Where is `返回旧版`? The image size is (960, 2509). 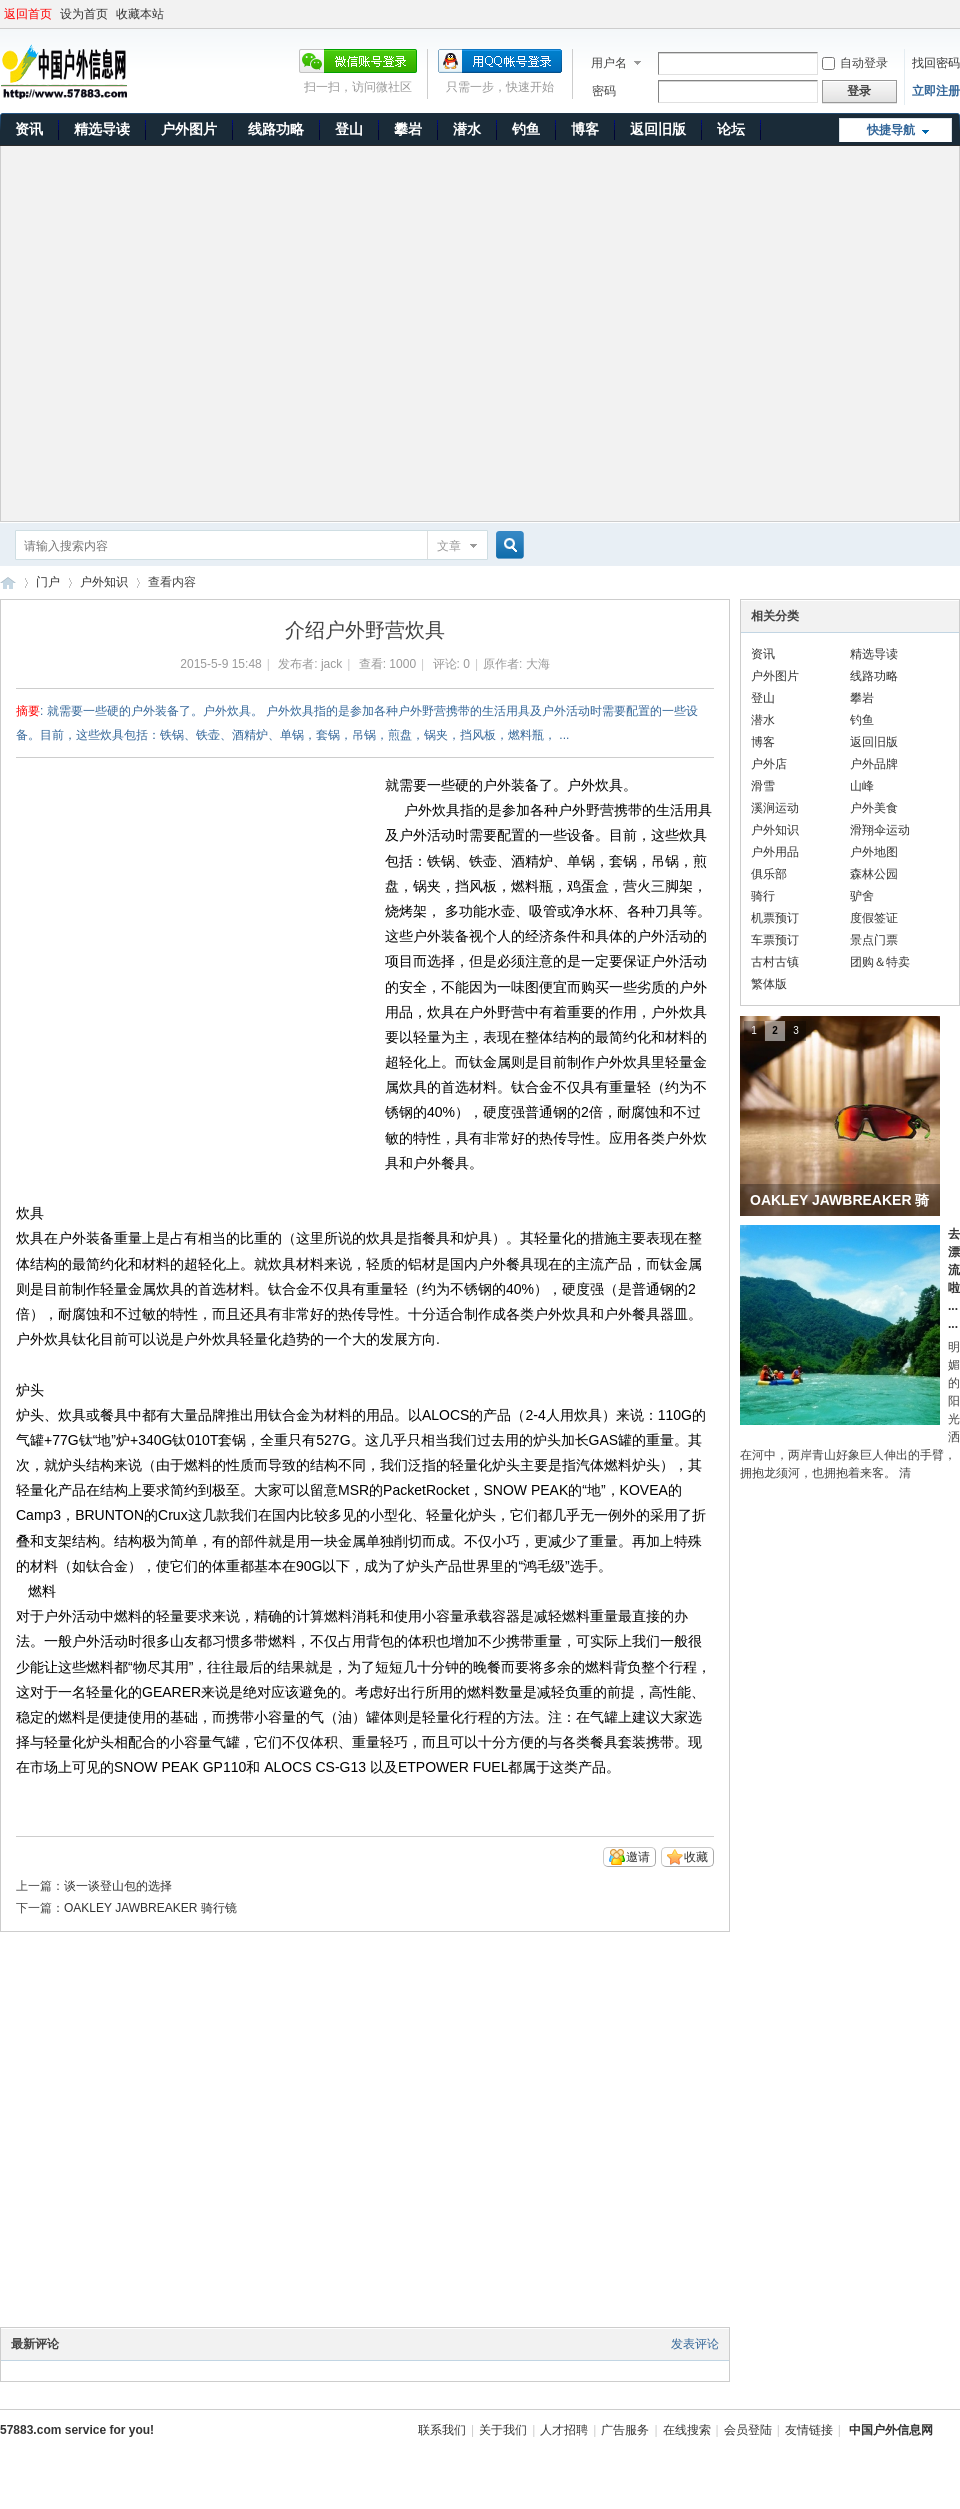 返回旧版 is located at coordinates (658, 129).